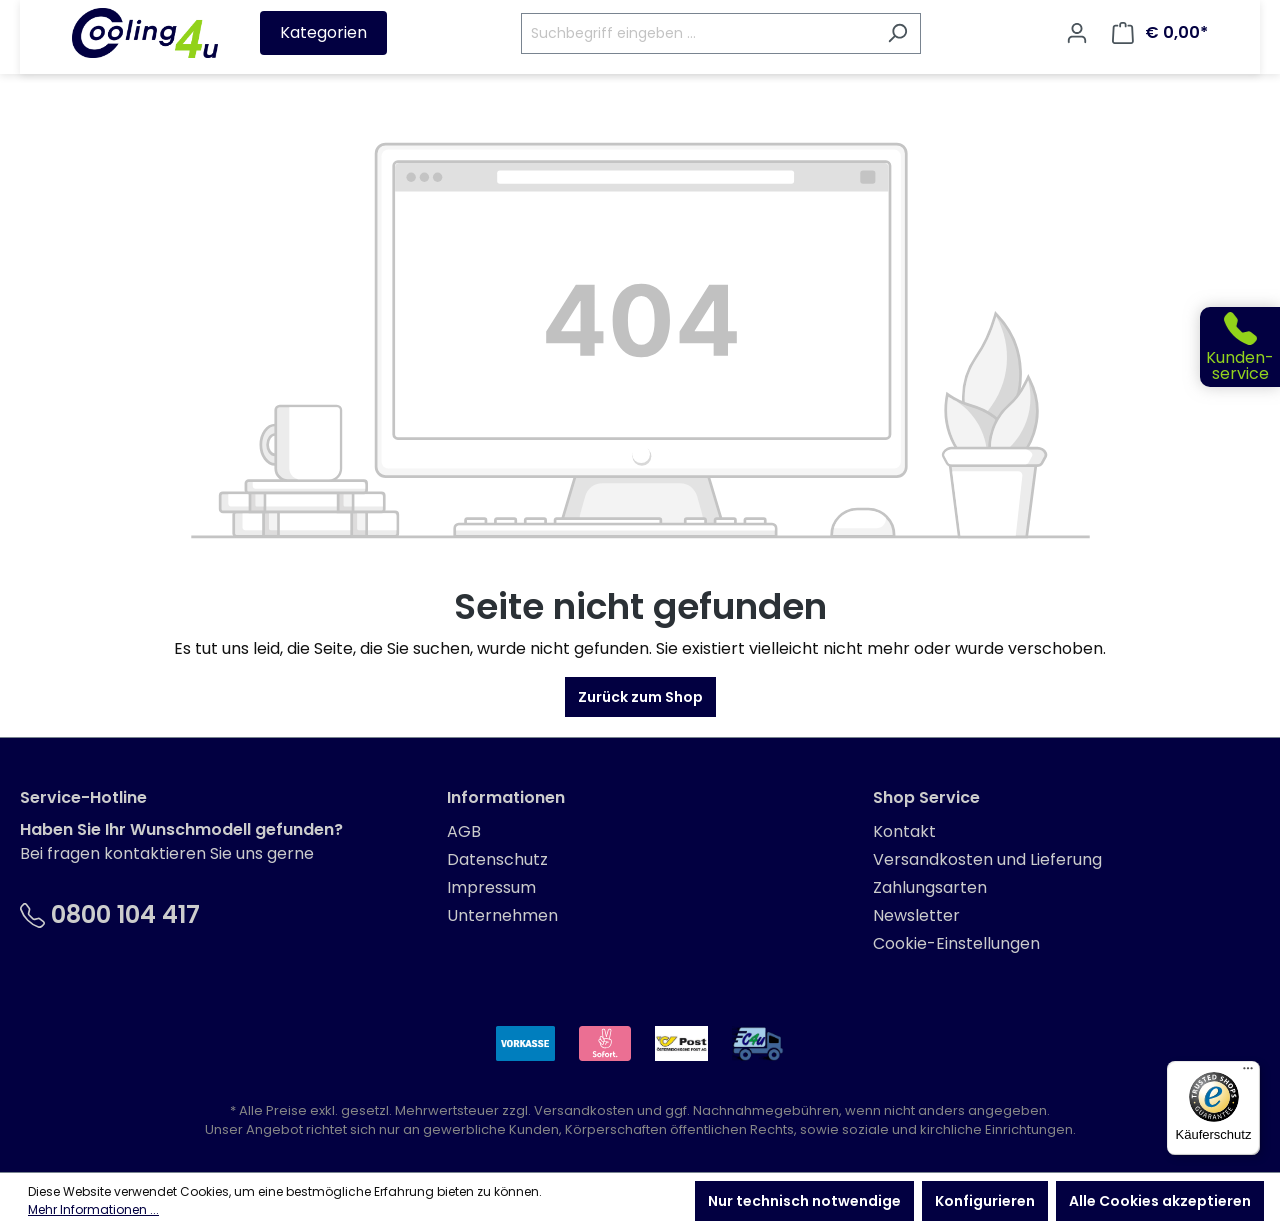 The image size is (1280, 1229). Describe the element at coordinates (491, 887) in the screenshot. I see `Impressum` at that location.